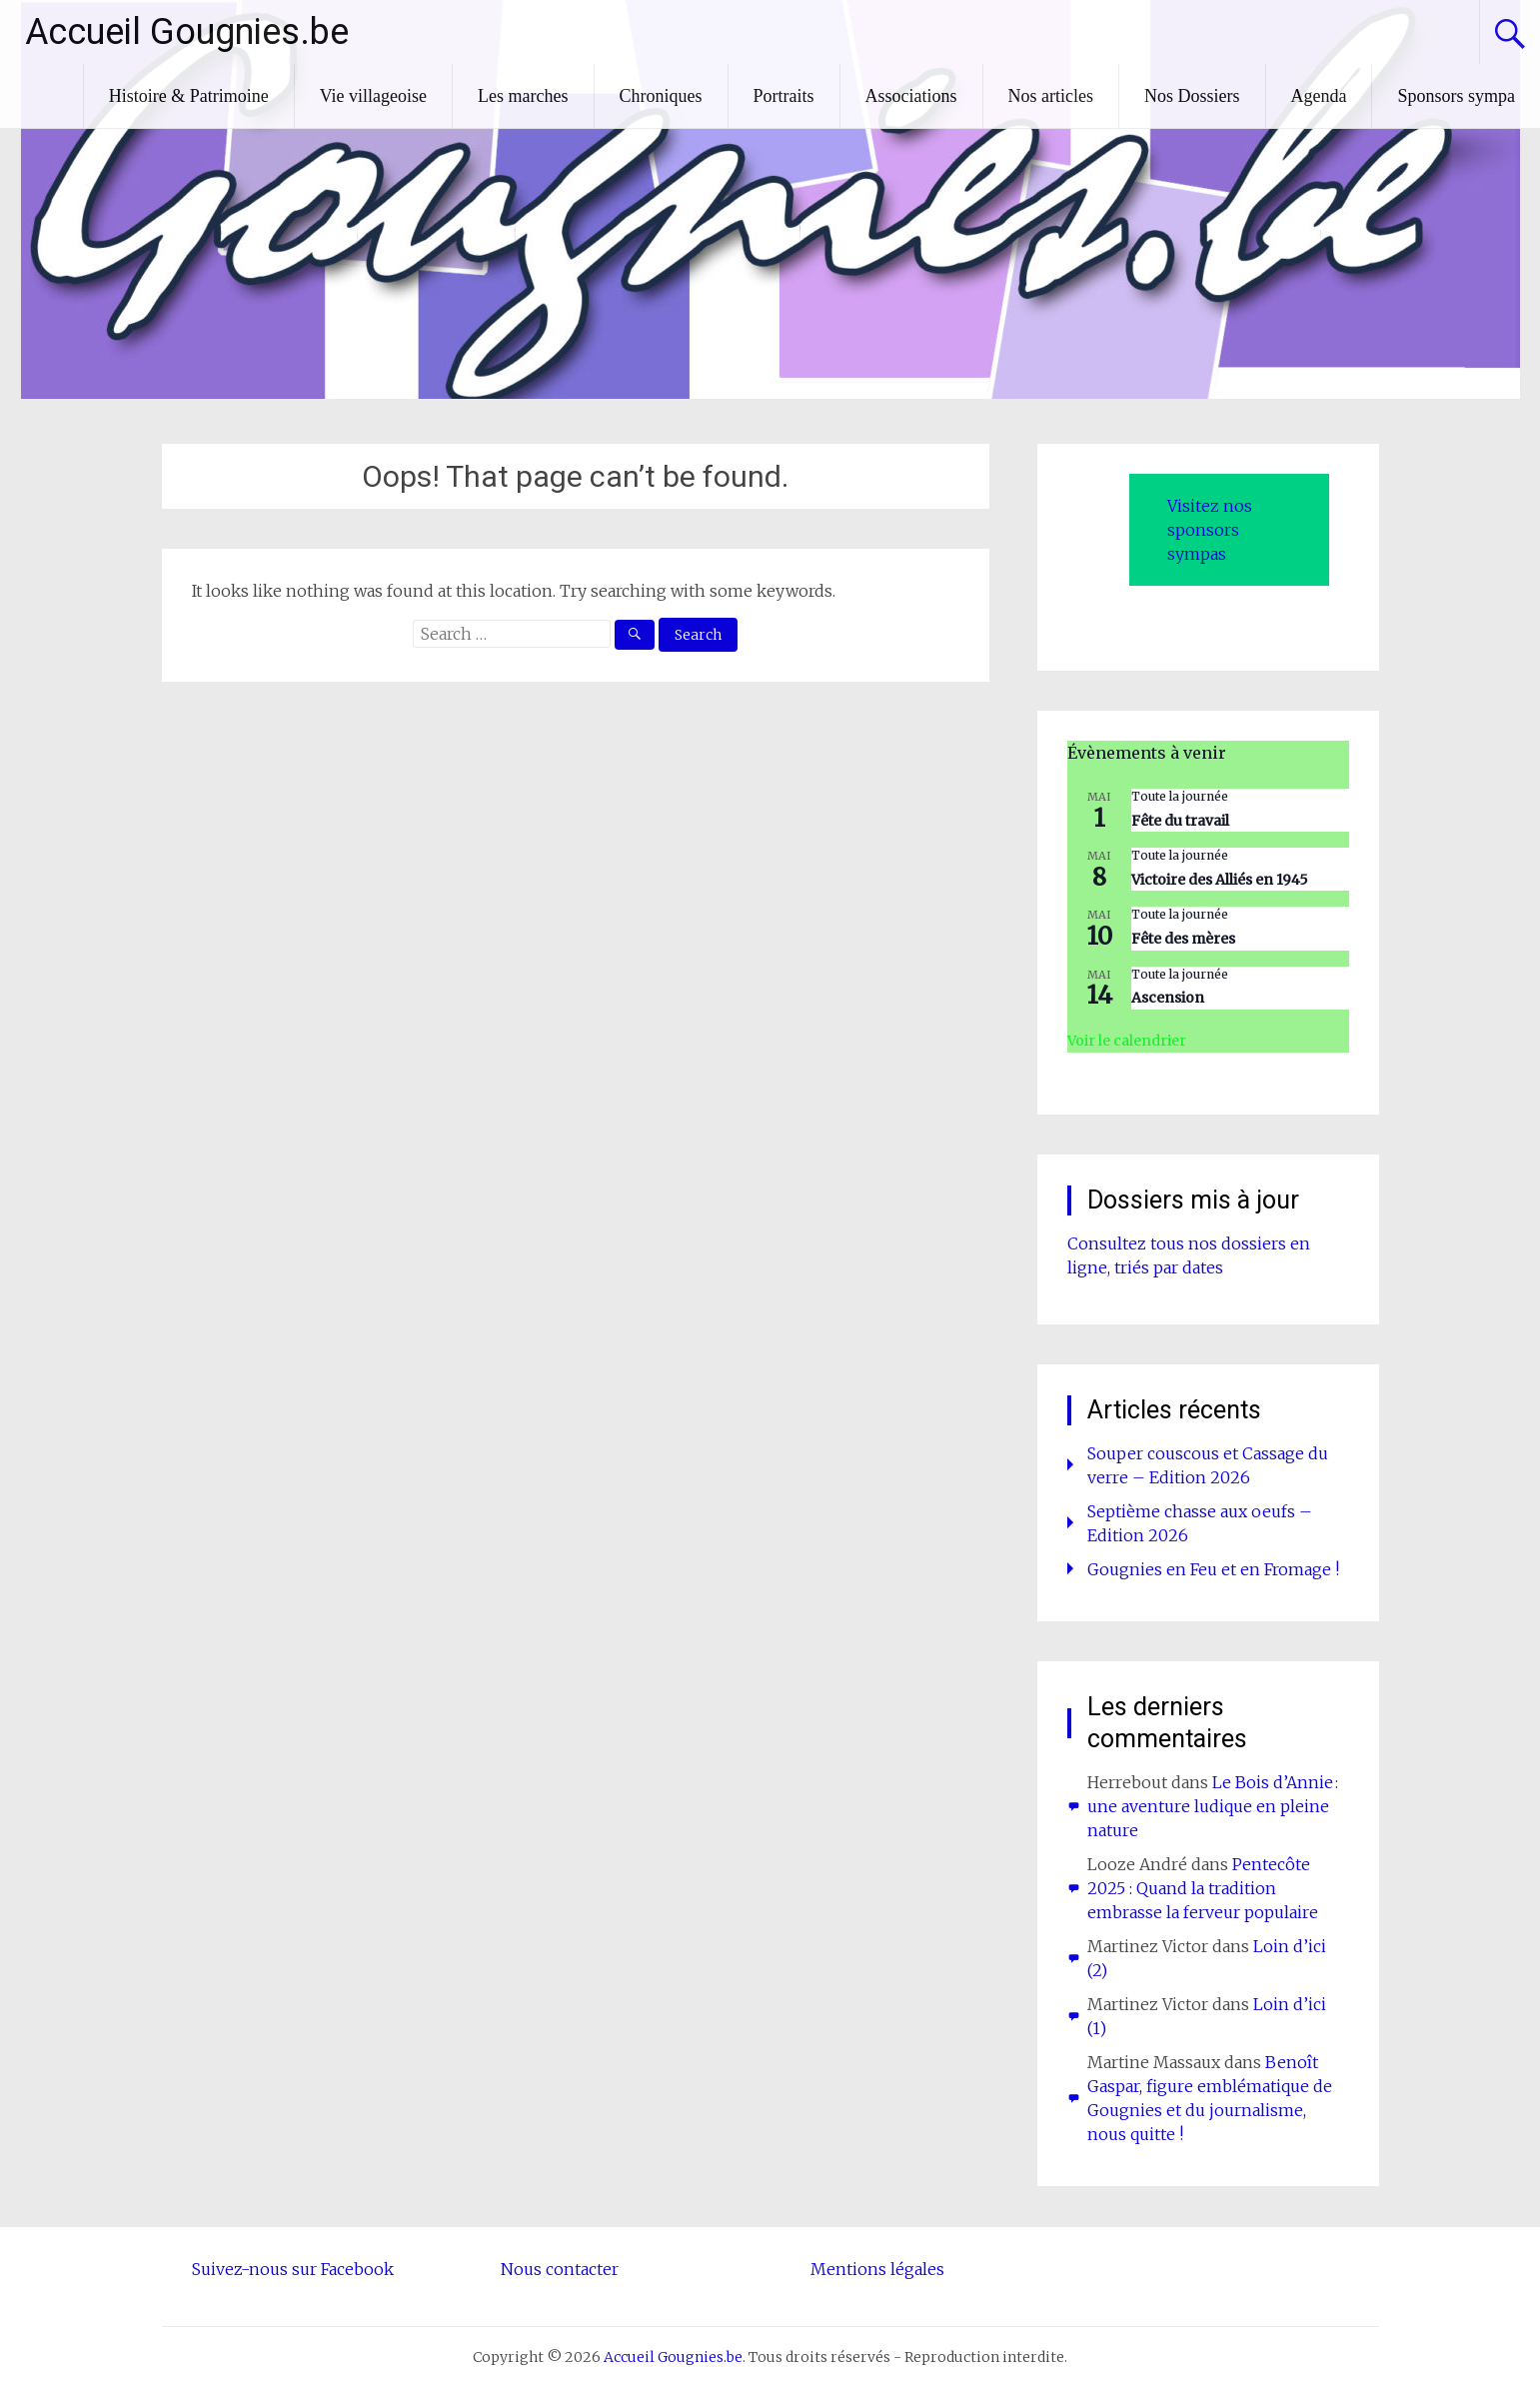 This screenshot has height=2388, width=1540. What do you see at coordinates (1167, 998) in the screenshot?
I see `Ascension` at bounding box center [1167, 998].